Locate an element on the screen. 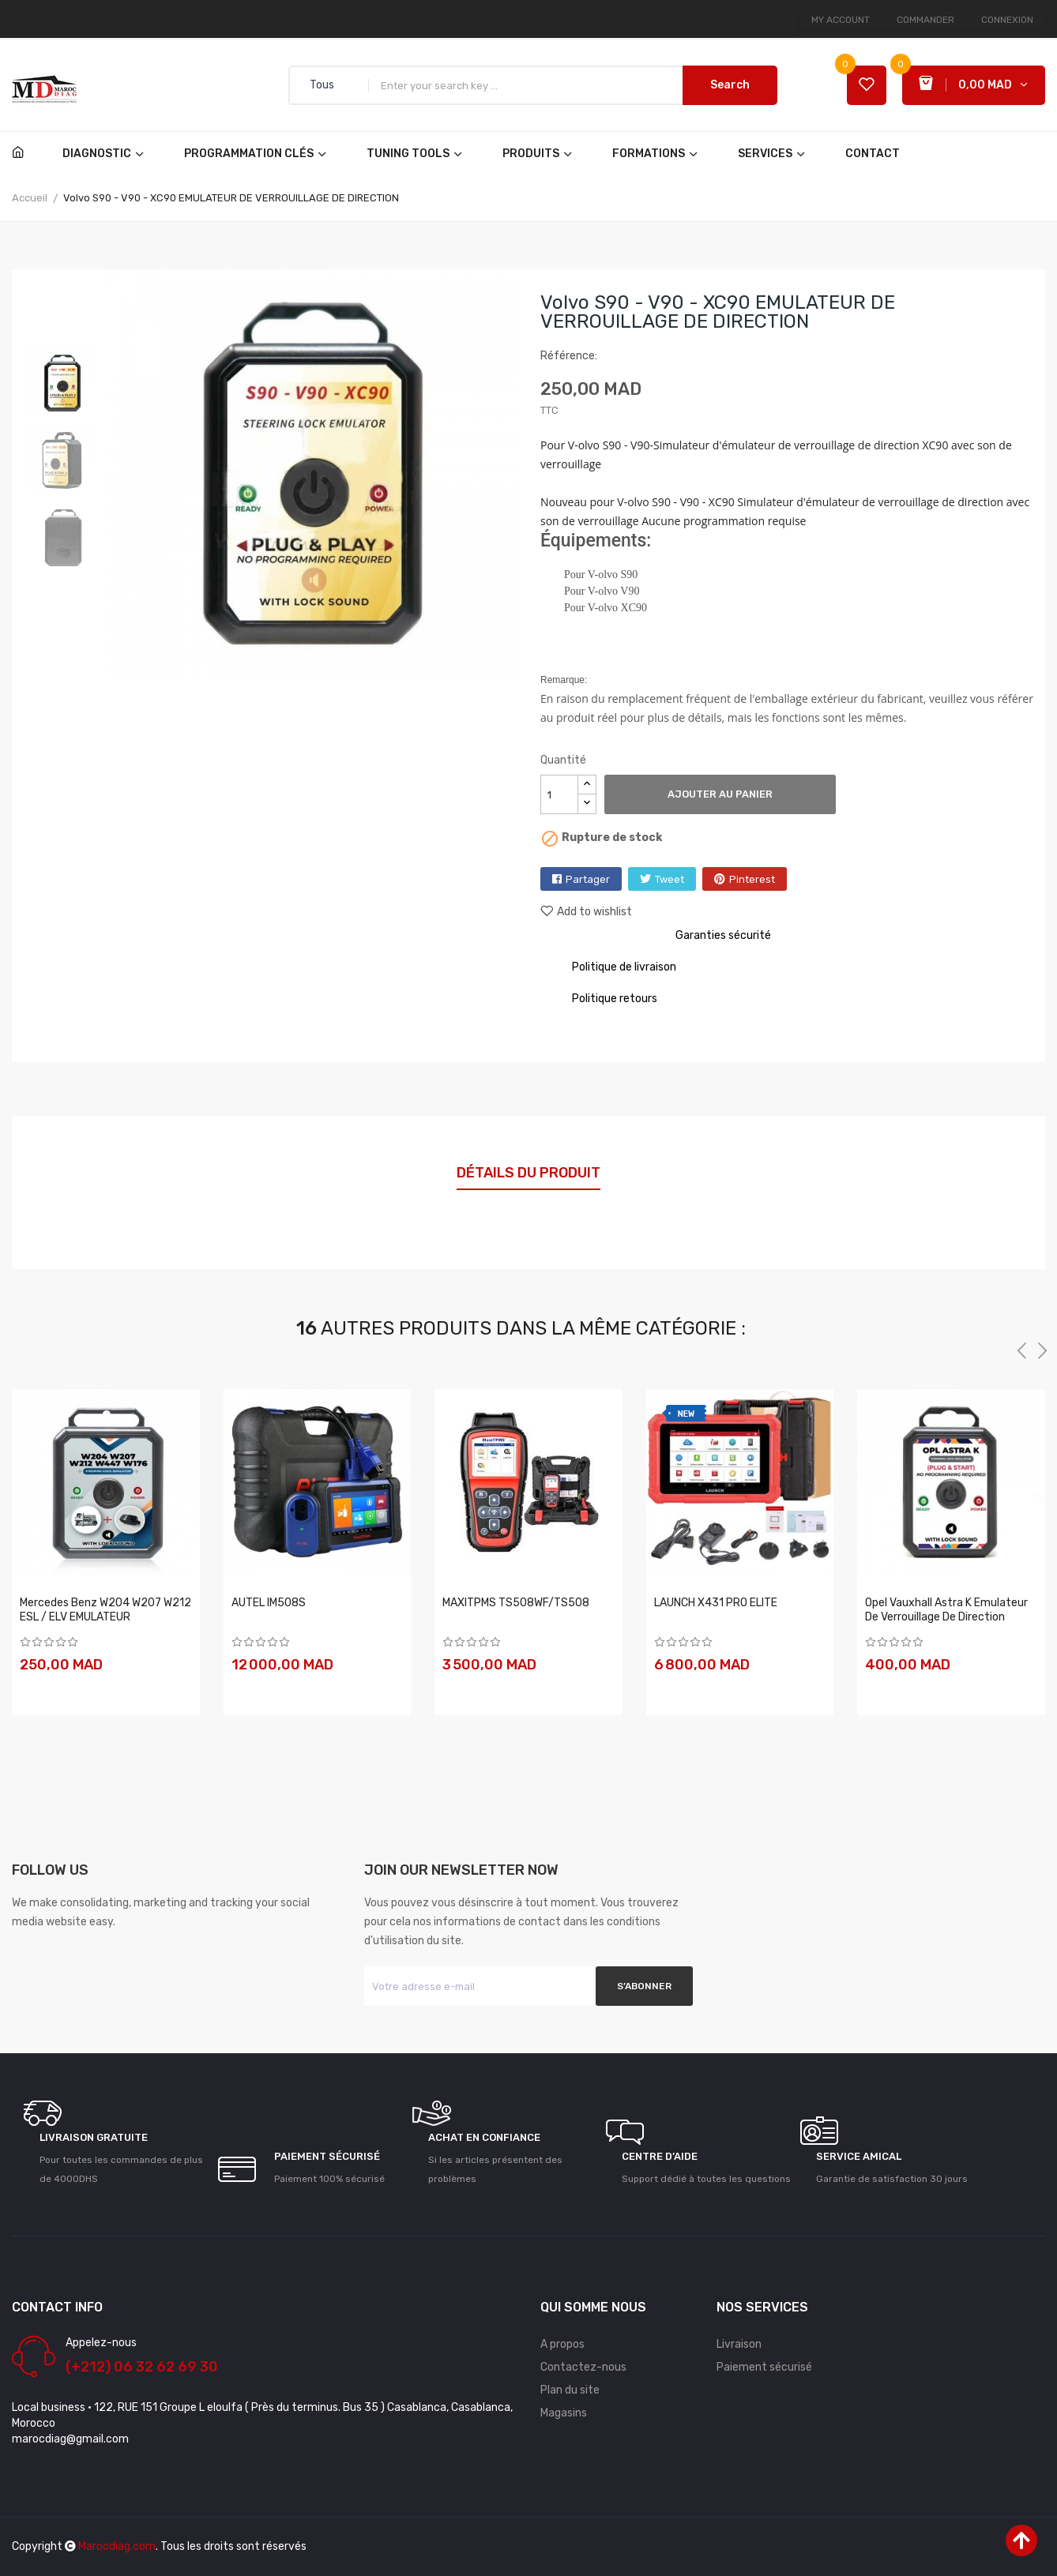  LAUNCH X431 PRO ELITE is located at coordinates (715, 1602).